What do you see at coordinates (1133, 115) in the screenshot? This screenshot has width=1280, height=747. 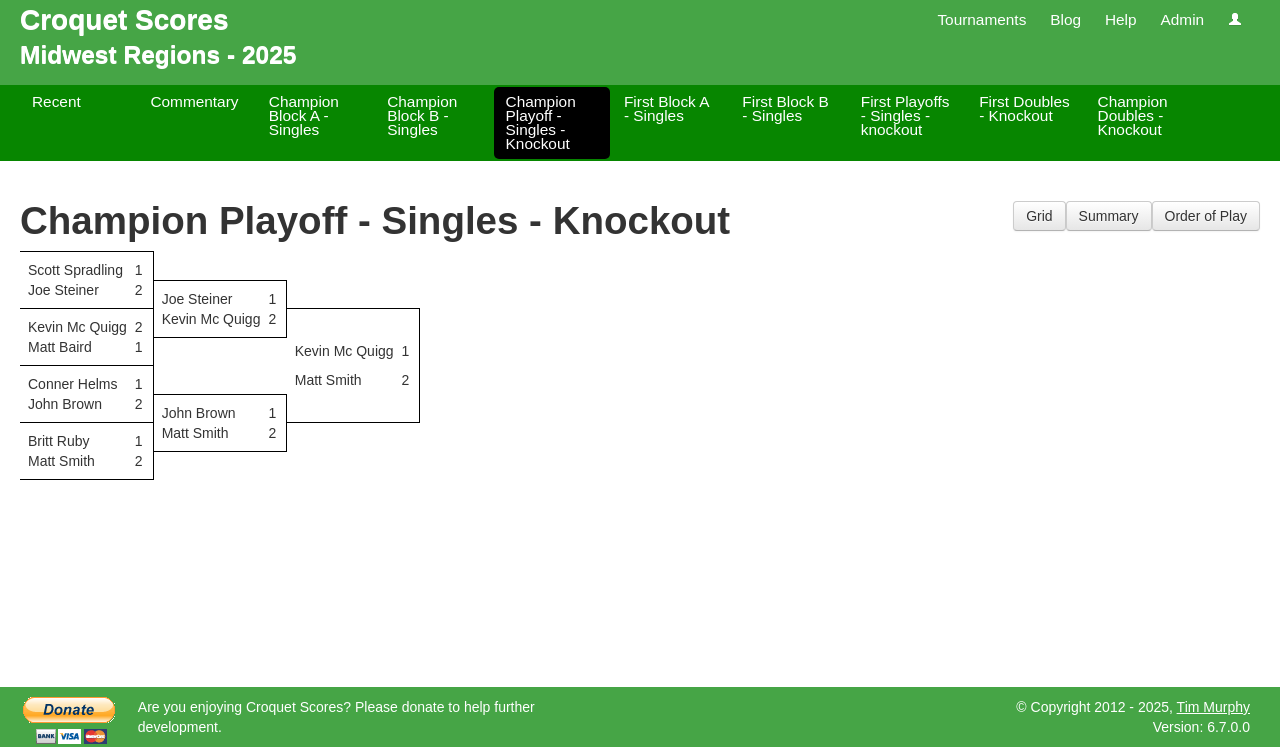 I see `Champion Doubles - Knockout` at bounding box center [1133, 115].